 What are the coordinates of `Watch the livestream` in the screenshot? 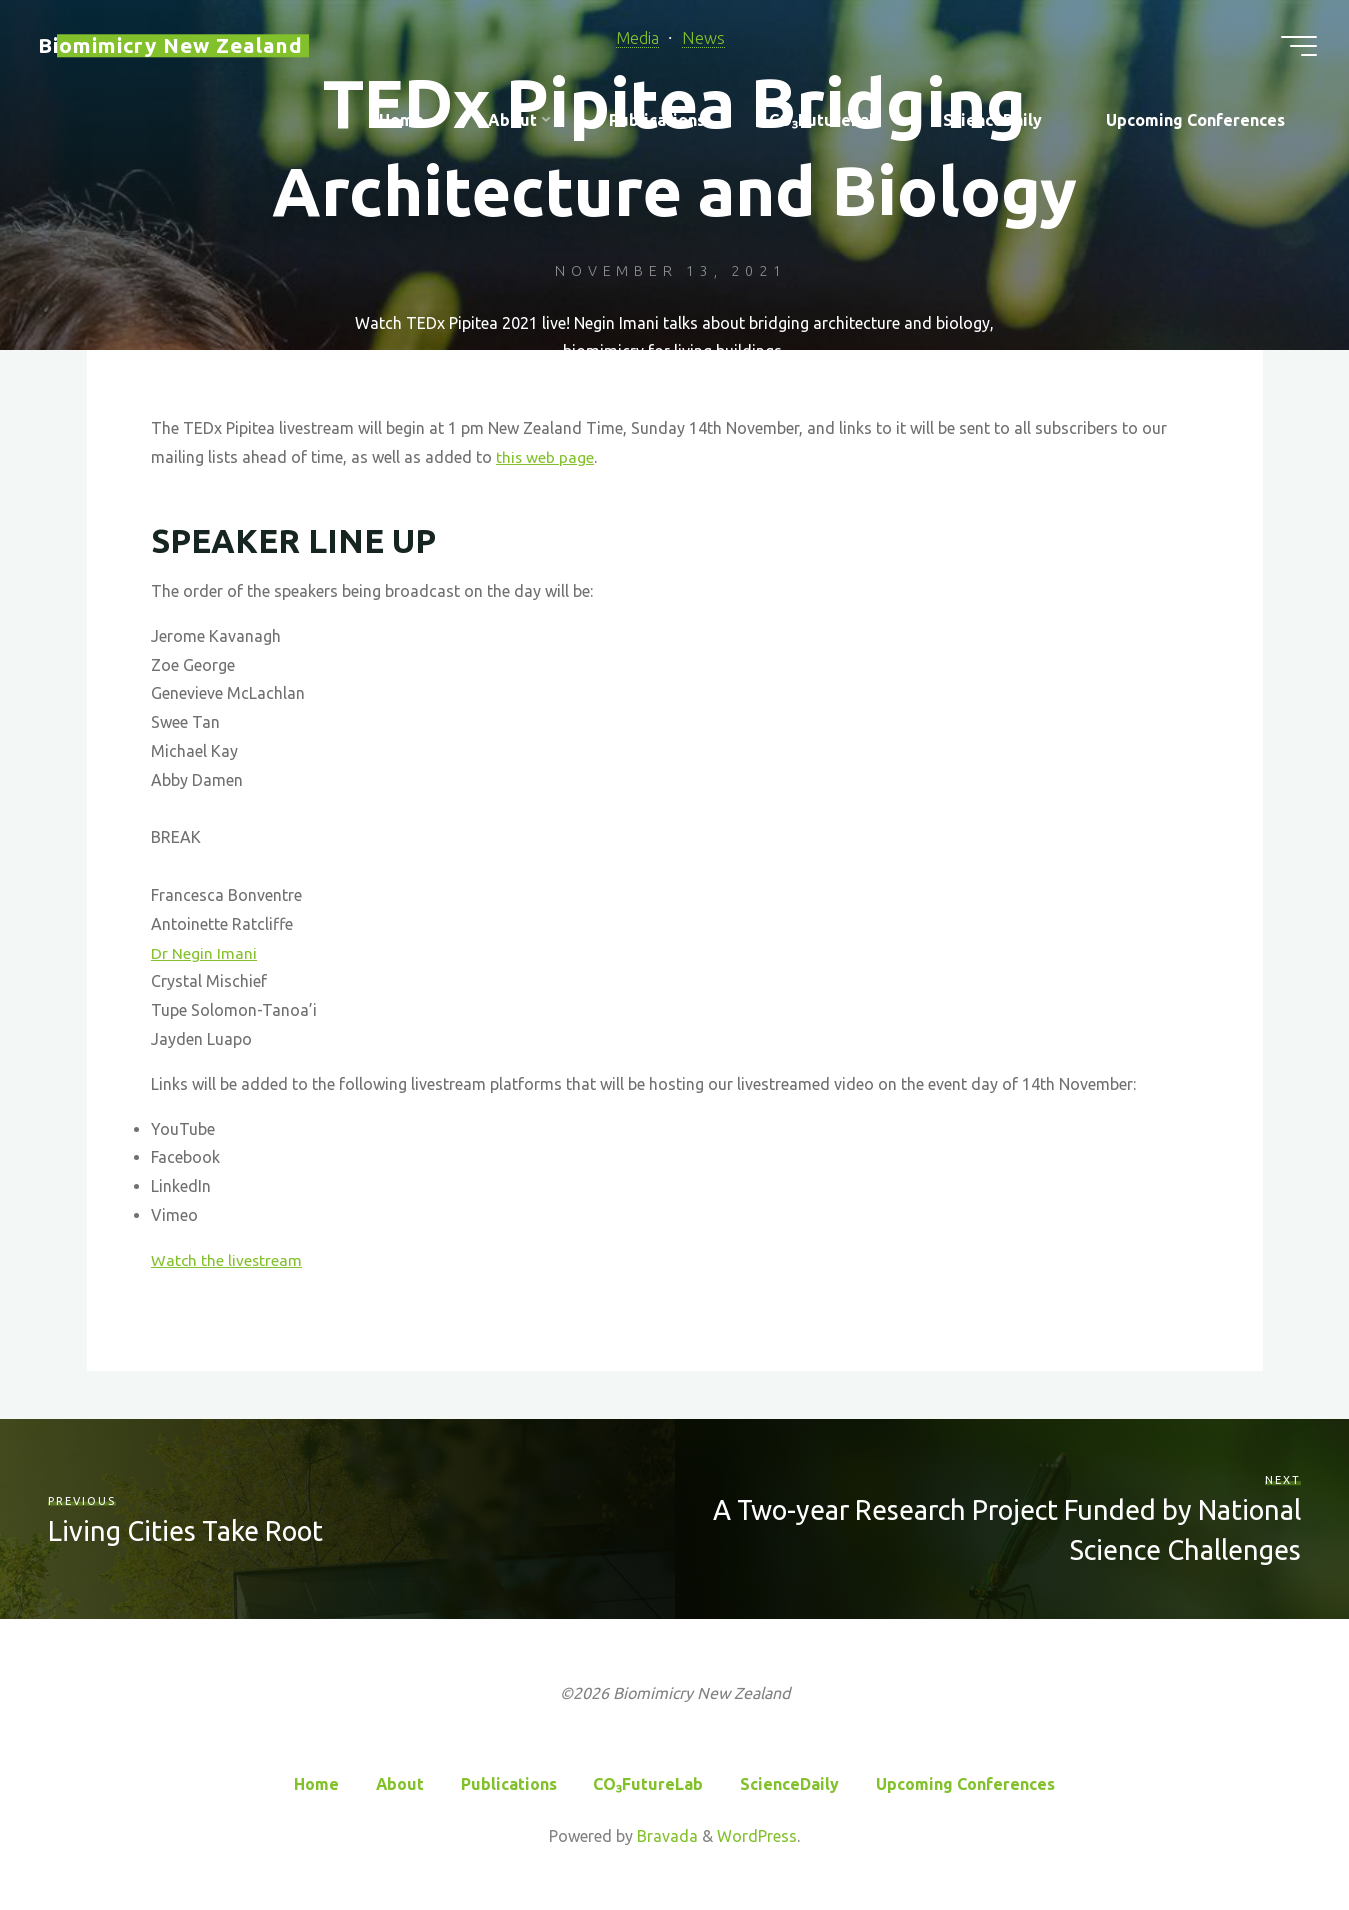 It's located at (227, 1260).